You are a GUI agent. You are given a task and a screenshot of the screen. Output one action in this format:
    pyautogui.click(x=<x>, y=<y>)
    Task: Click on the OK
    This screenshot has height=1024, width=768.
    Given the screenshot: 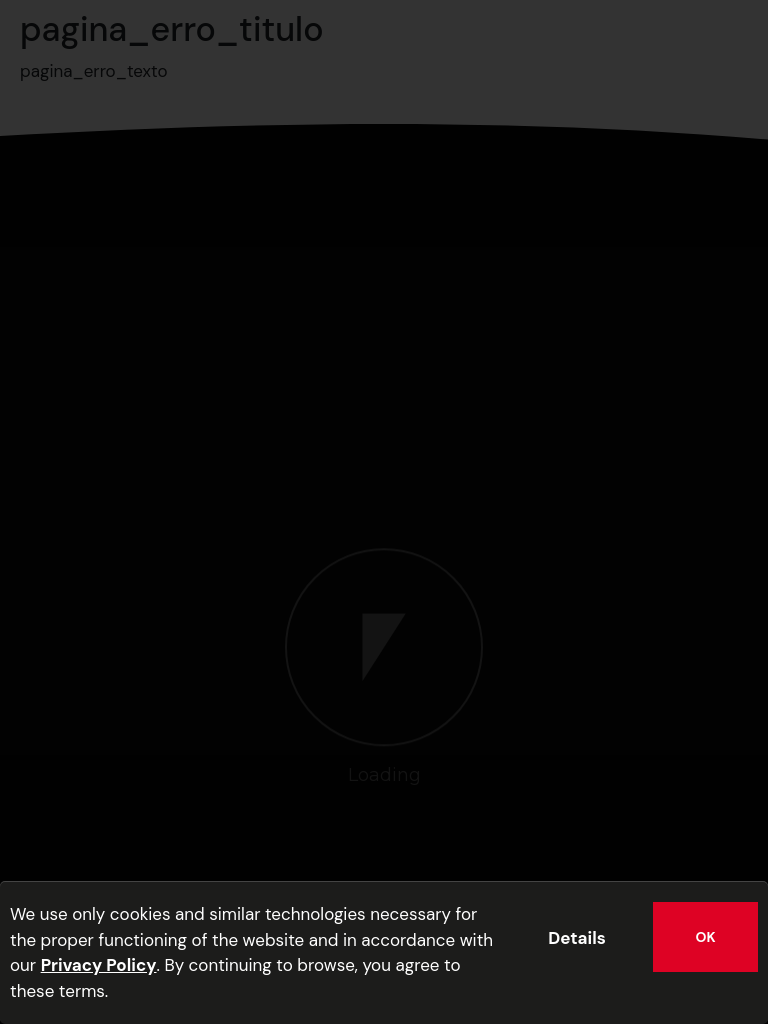 What is the action you would take?
    pyautogui.click(x=706, y=937)
    